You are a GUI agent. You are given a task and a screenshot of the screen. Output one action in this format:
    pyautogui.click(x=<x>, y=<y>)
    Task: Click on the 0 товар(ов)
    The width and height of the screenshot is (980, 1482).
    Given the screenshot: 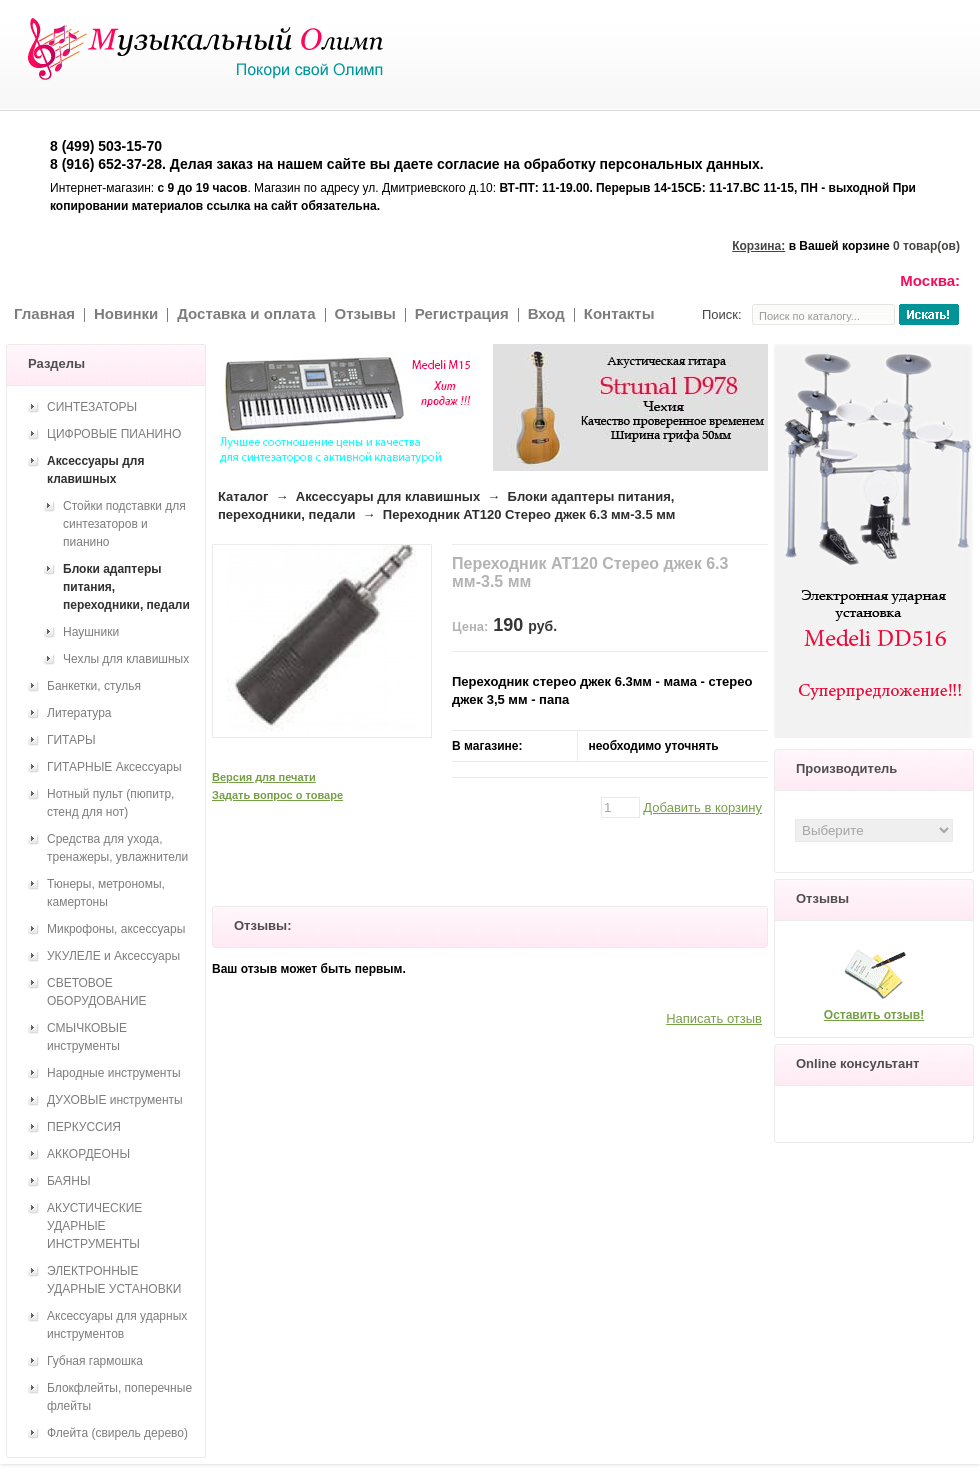 What is the action you would take?
    pyautogui.click(x=926, y=246)
    